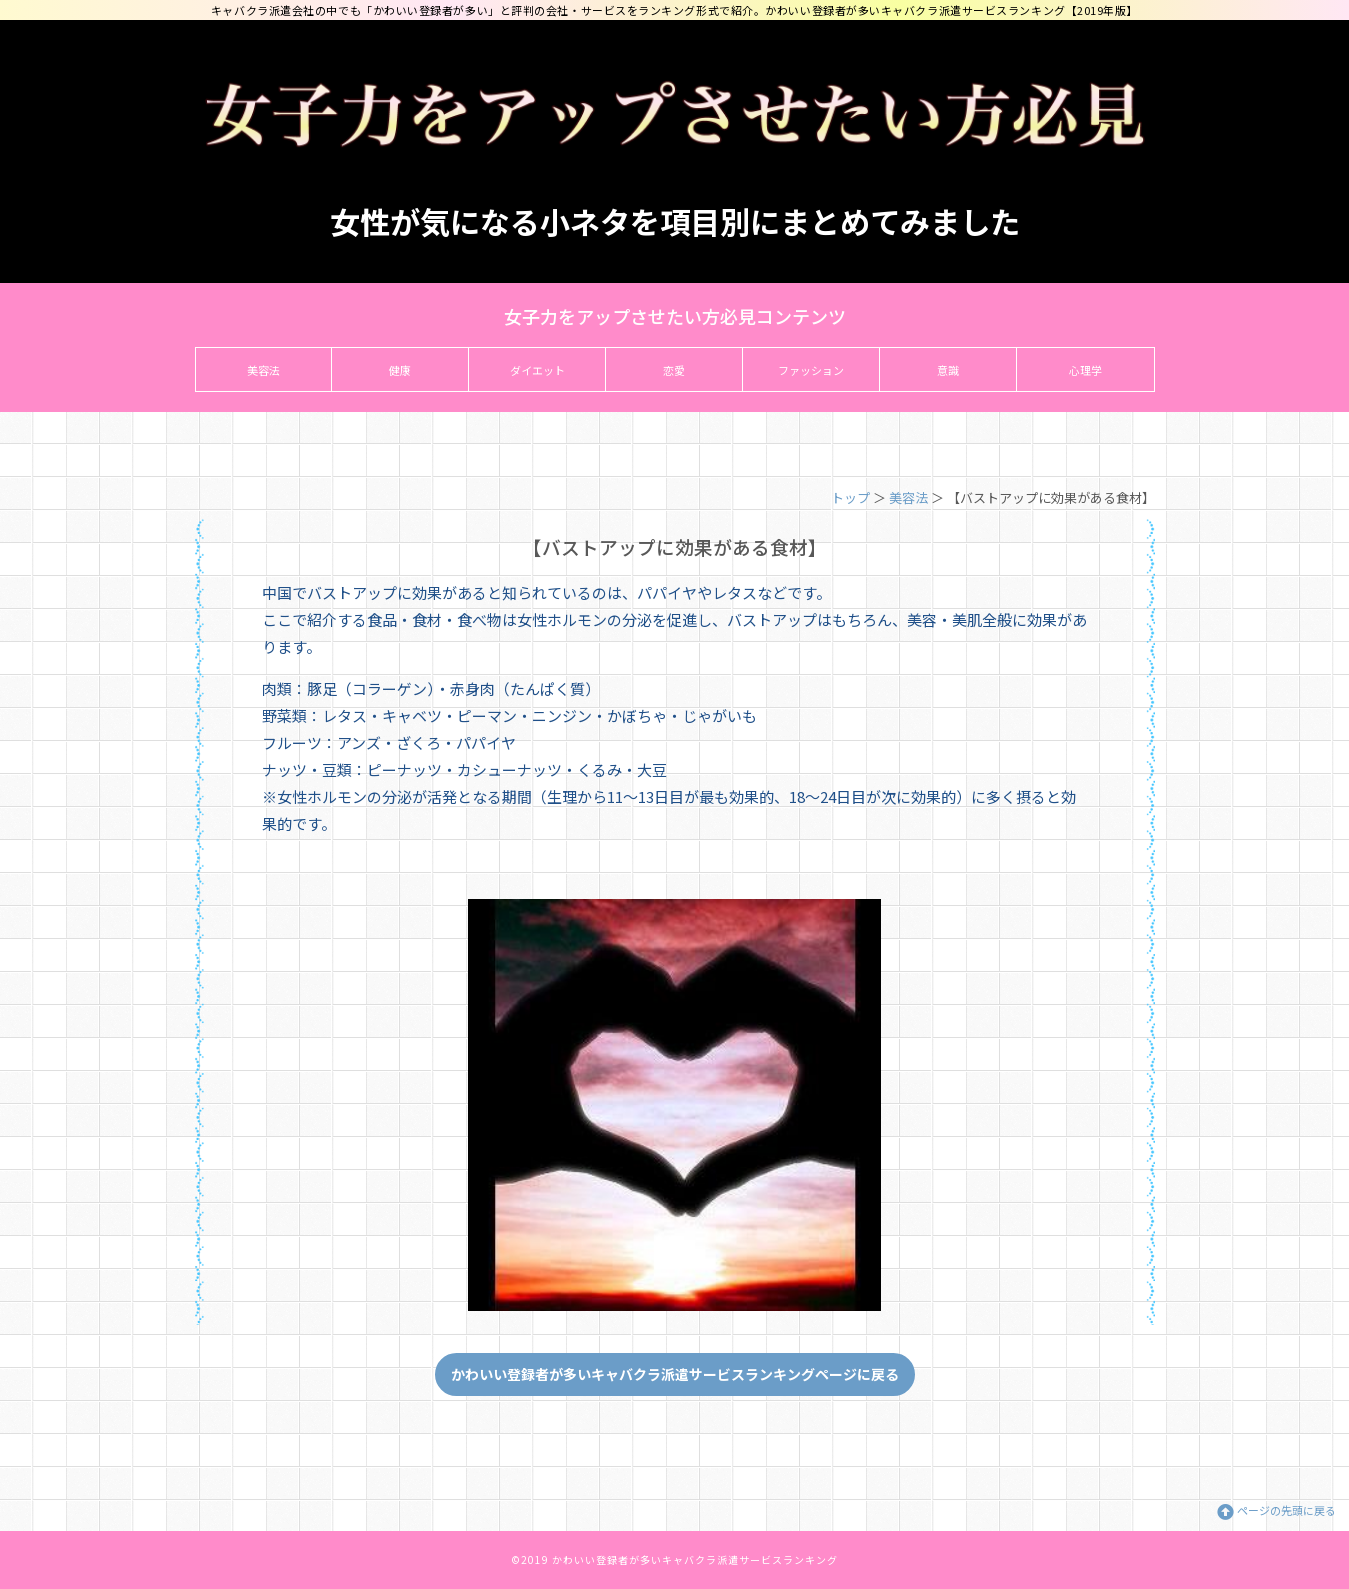  Describe the element at coordinates (1085, 370) in the screenshot. I see `心理学` at that location.